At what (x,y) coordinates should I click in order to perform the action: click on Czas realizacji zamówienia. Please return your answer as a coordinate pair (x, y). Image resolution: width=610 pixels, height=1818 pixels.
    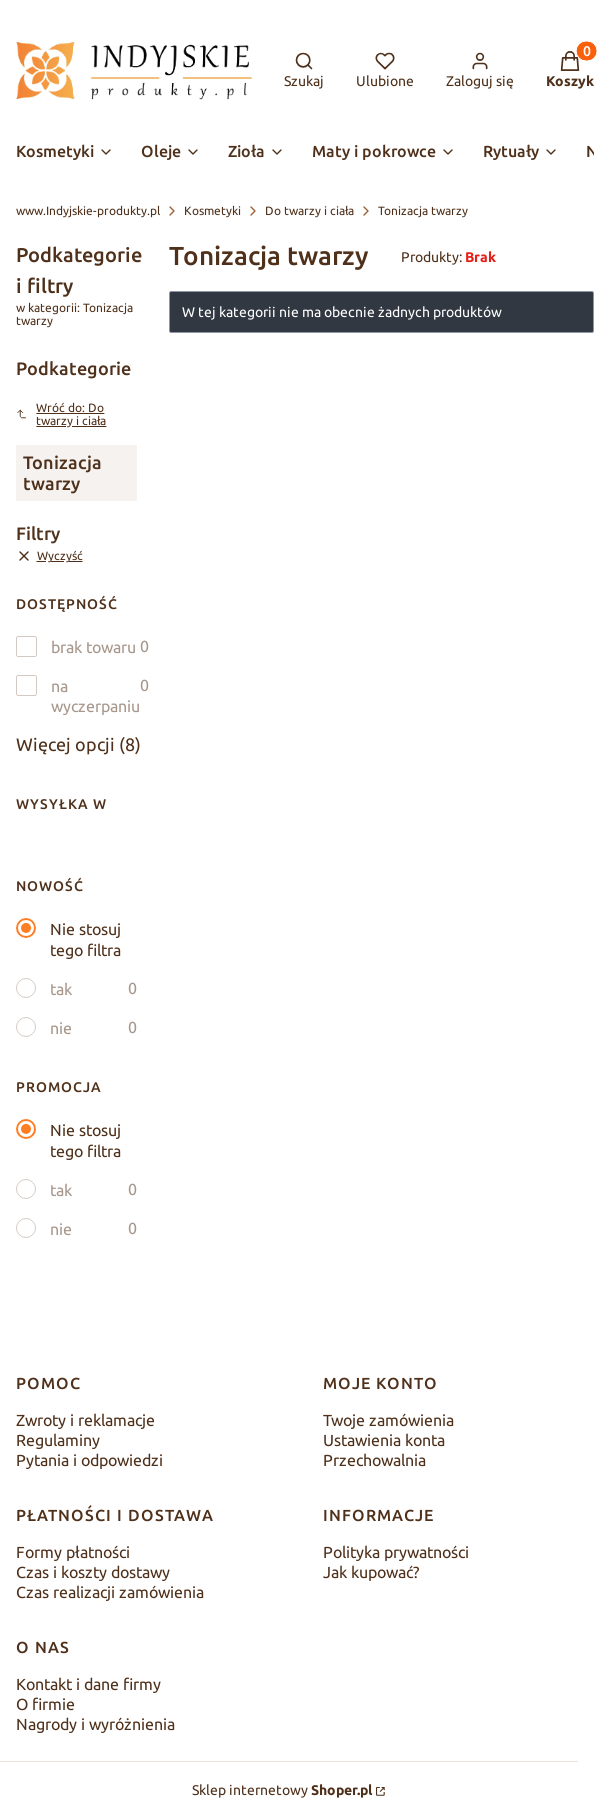
    Looking at the image, I should click on (110, 1592).